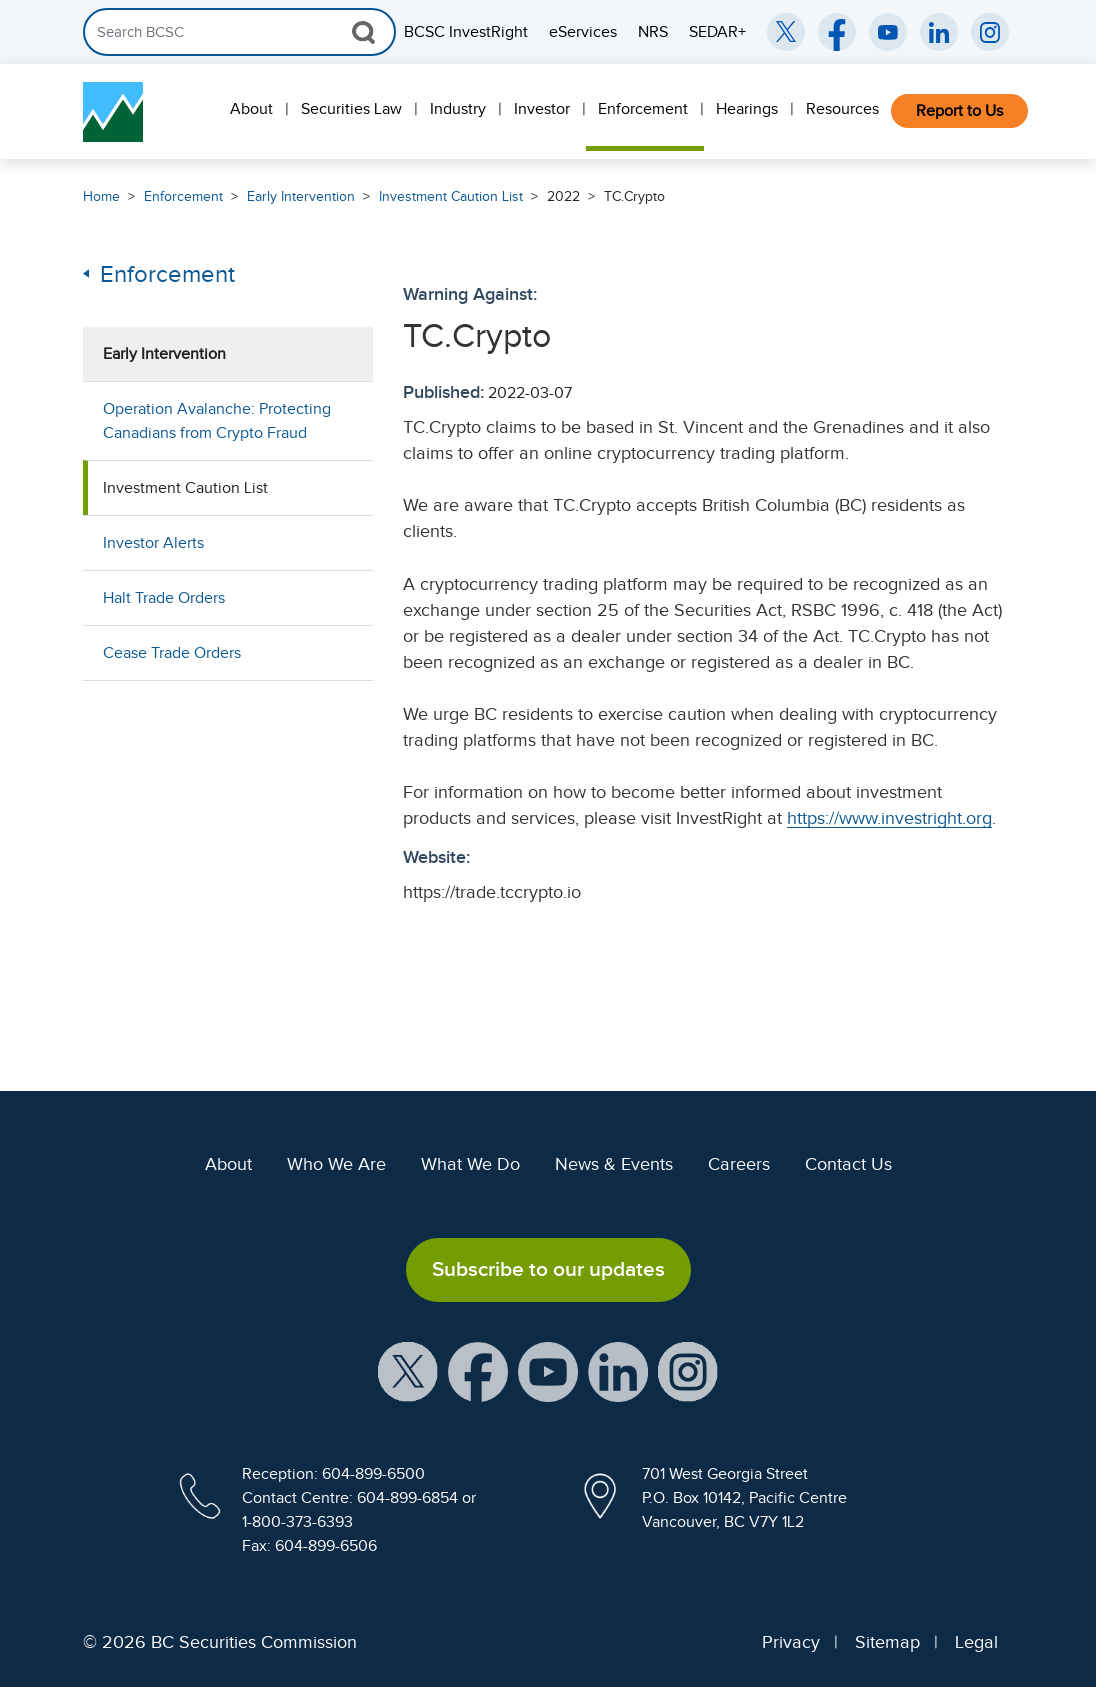  What do you see at coordinates (643, 109) in the screenshot?
I see `Enforcement` at bounding box center [643, 109].